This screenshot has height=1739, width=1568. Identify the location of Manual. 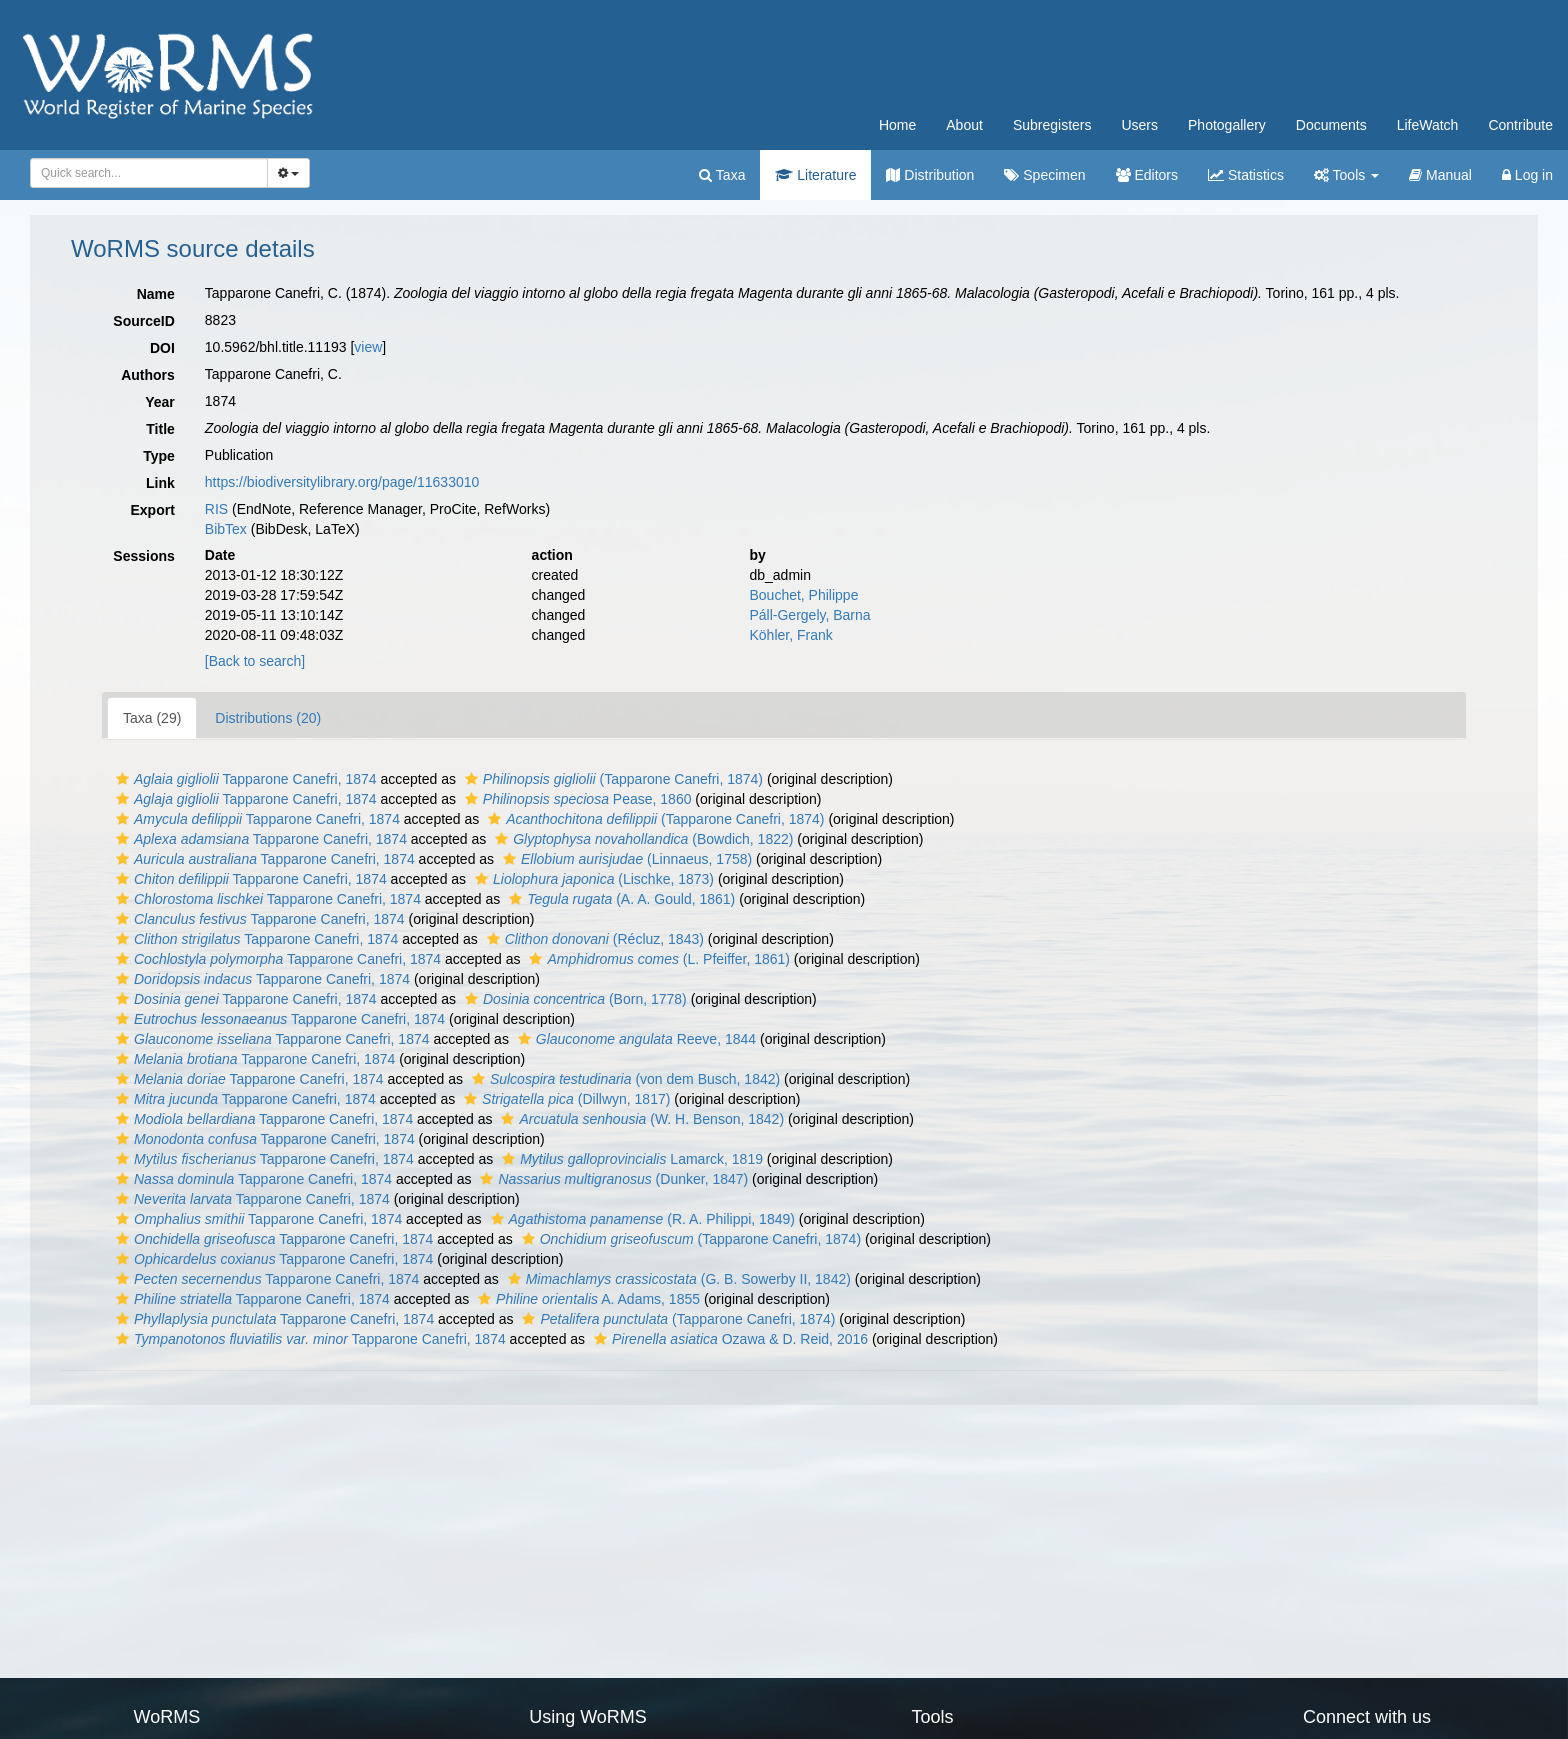
(1440, 175).